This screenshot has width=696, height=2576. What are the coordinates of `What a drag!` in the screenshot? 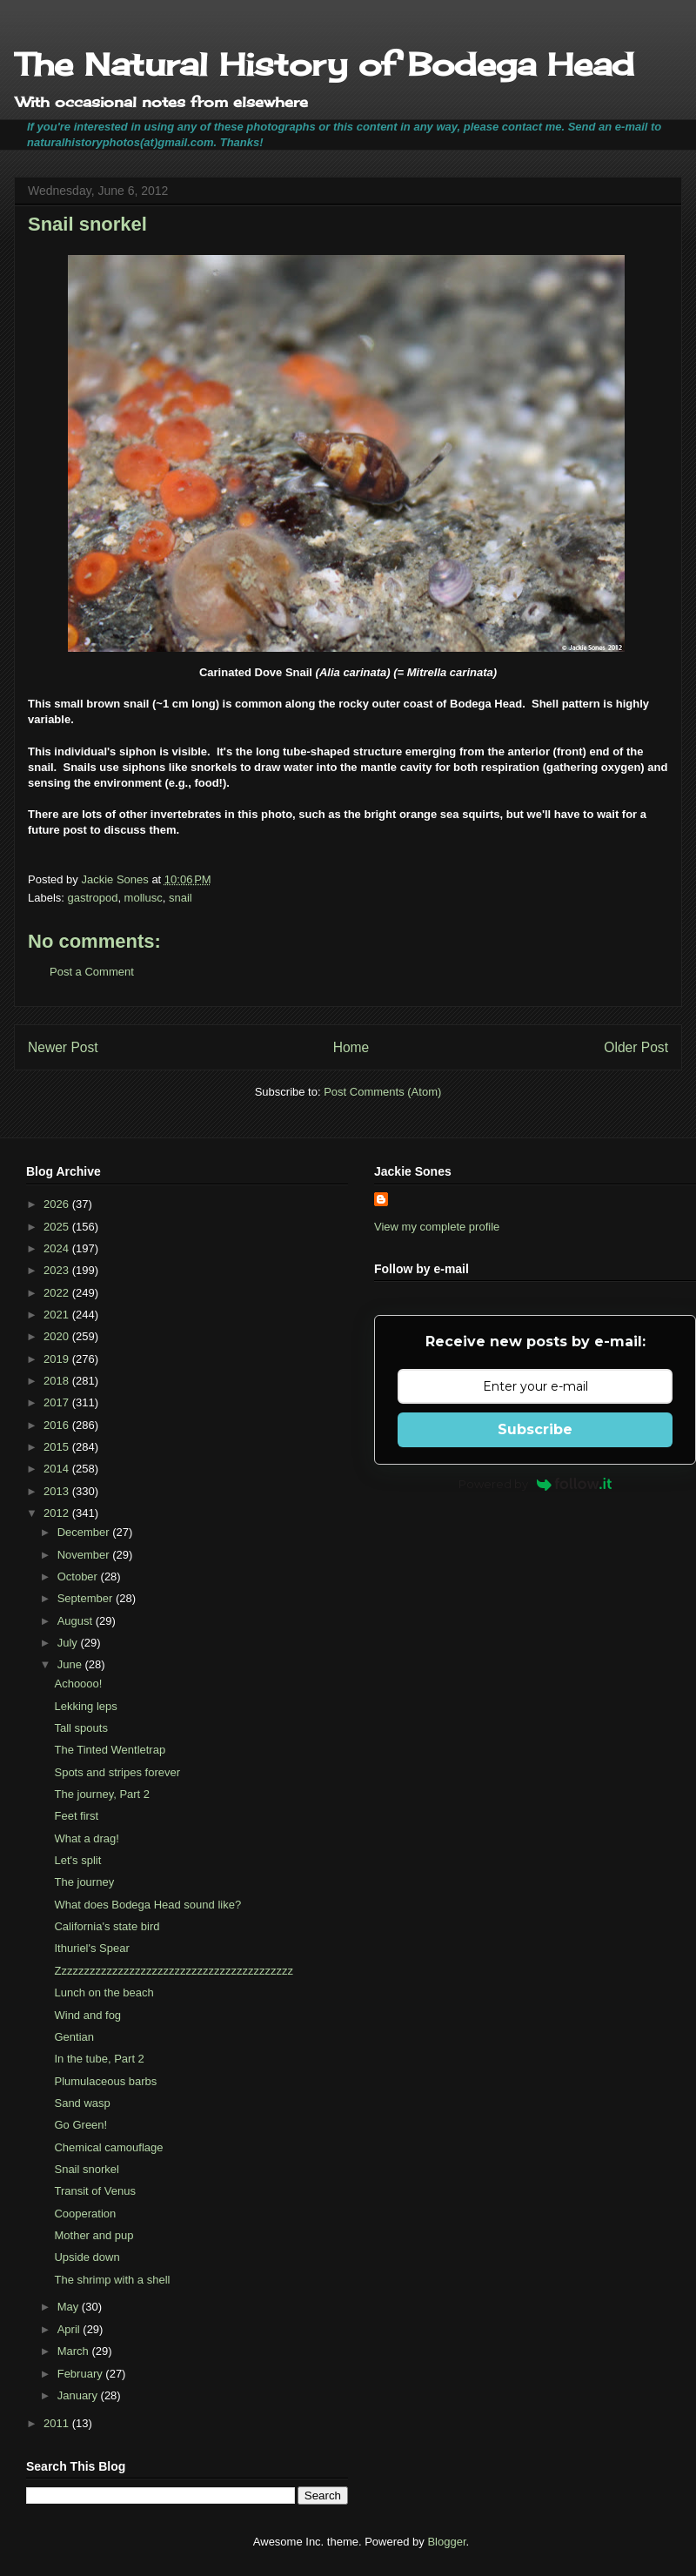 It's located at (86, 1838).